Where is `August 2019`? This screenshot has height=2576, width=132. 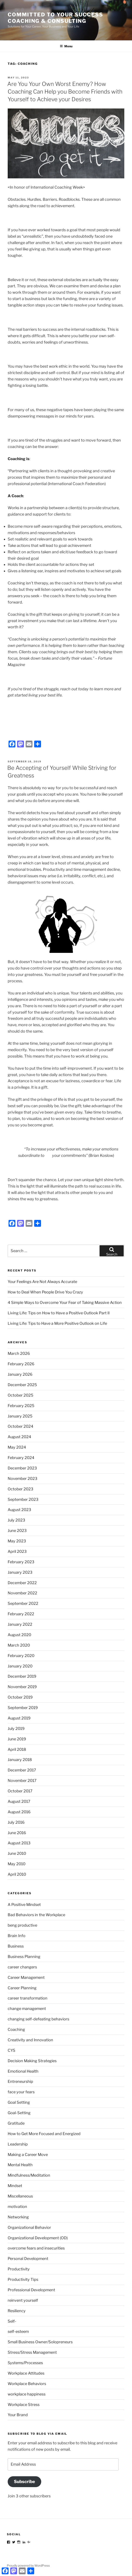 August 2019 is located at coordinates (19, 1718).